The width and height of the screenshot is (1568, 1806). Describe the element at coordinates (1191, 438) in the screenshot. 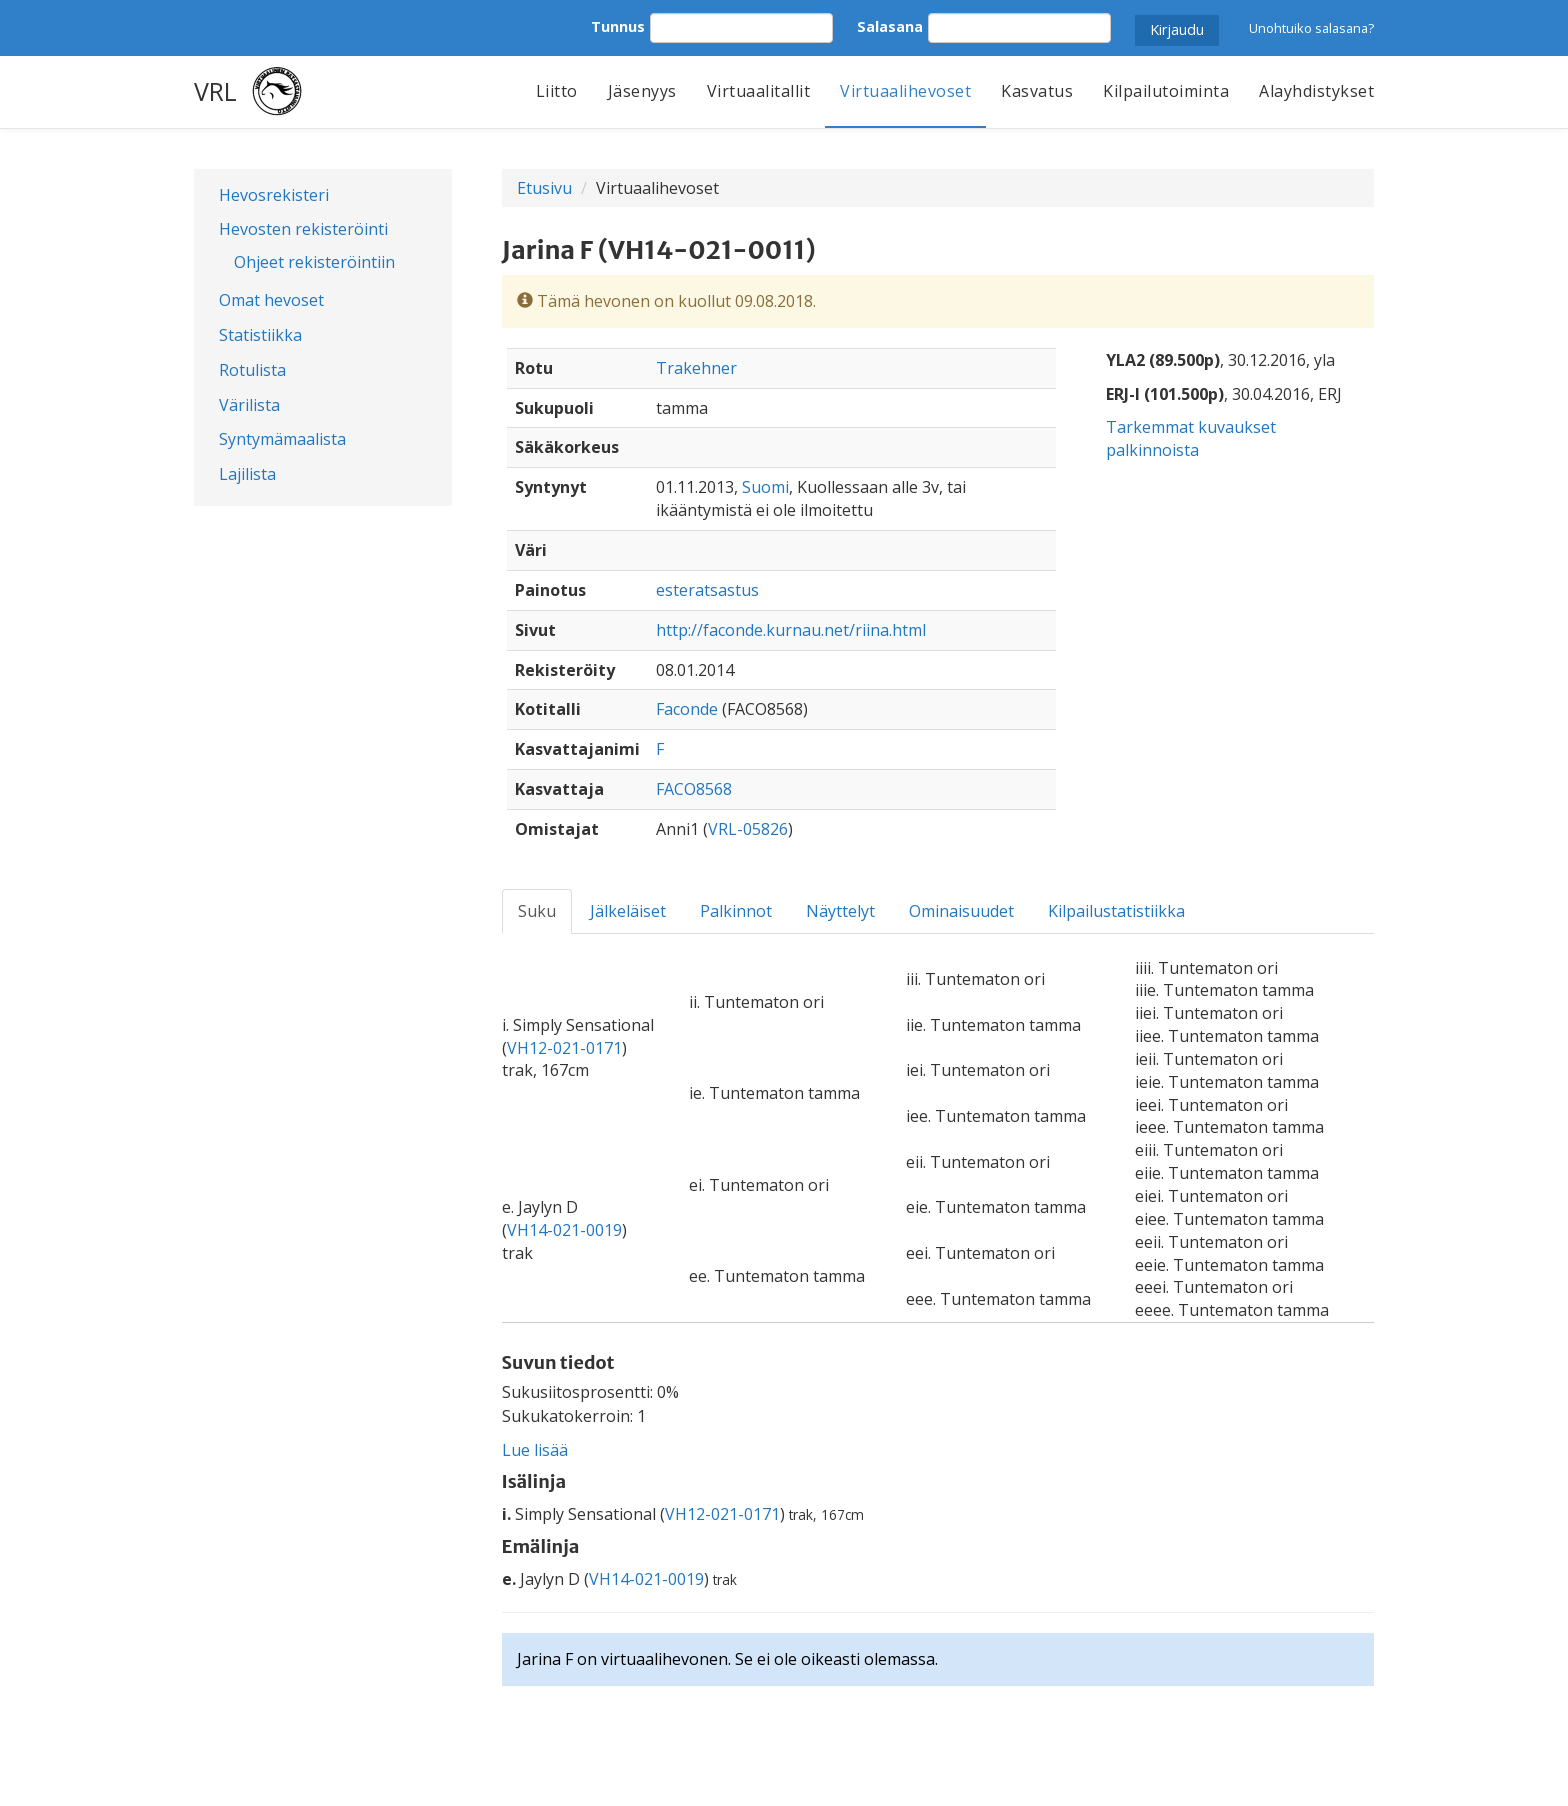

I see `Tarkemmat kuvaukset palkinnoista` at that location.